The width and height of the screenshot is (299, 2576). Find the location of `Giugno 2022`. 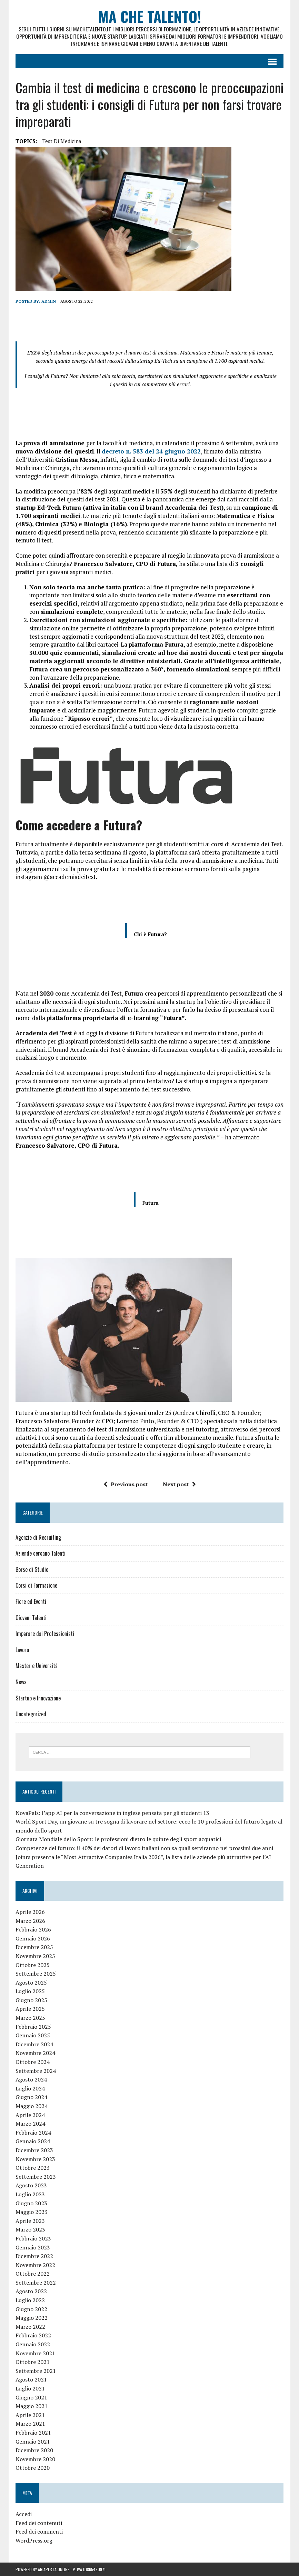

Giugno 2022 is located at coordinates (31, 2309).